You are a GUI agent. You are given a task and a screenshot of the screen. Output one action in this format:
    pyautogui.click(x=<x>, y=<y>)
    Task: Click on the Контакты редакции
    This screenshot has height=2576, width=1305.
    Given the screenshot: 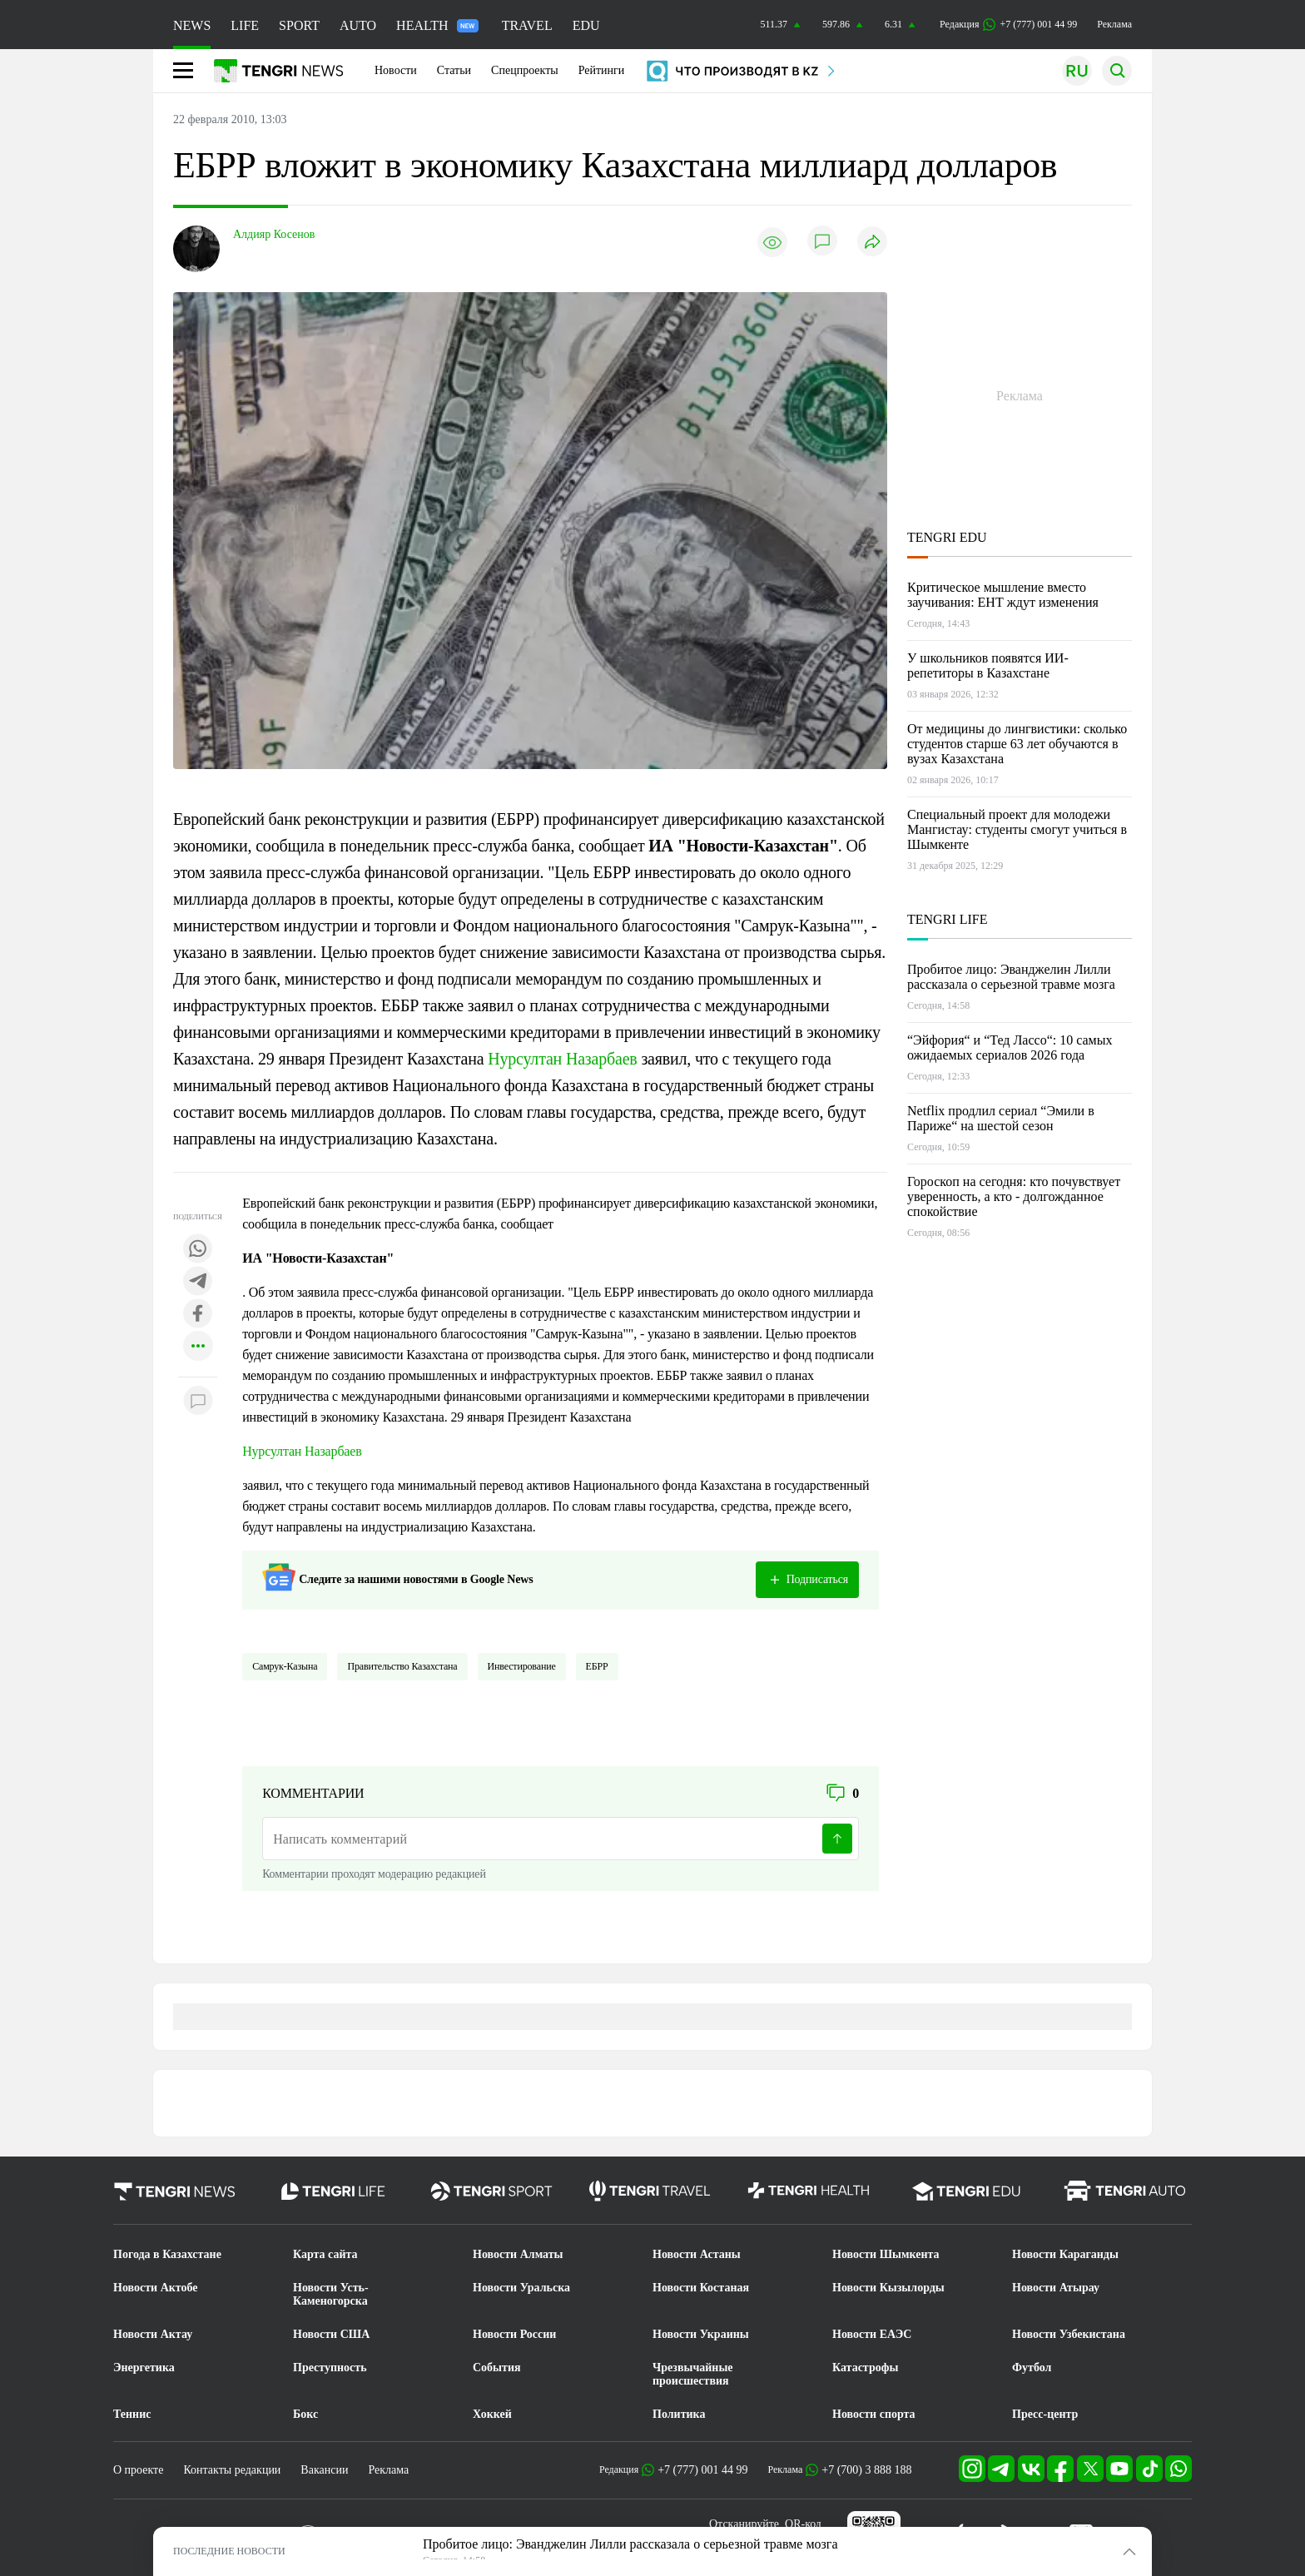 What is the action you would take?
    pyautogui.click(x=231, y=2470)
    